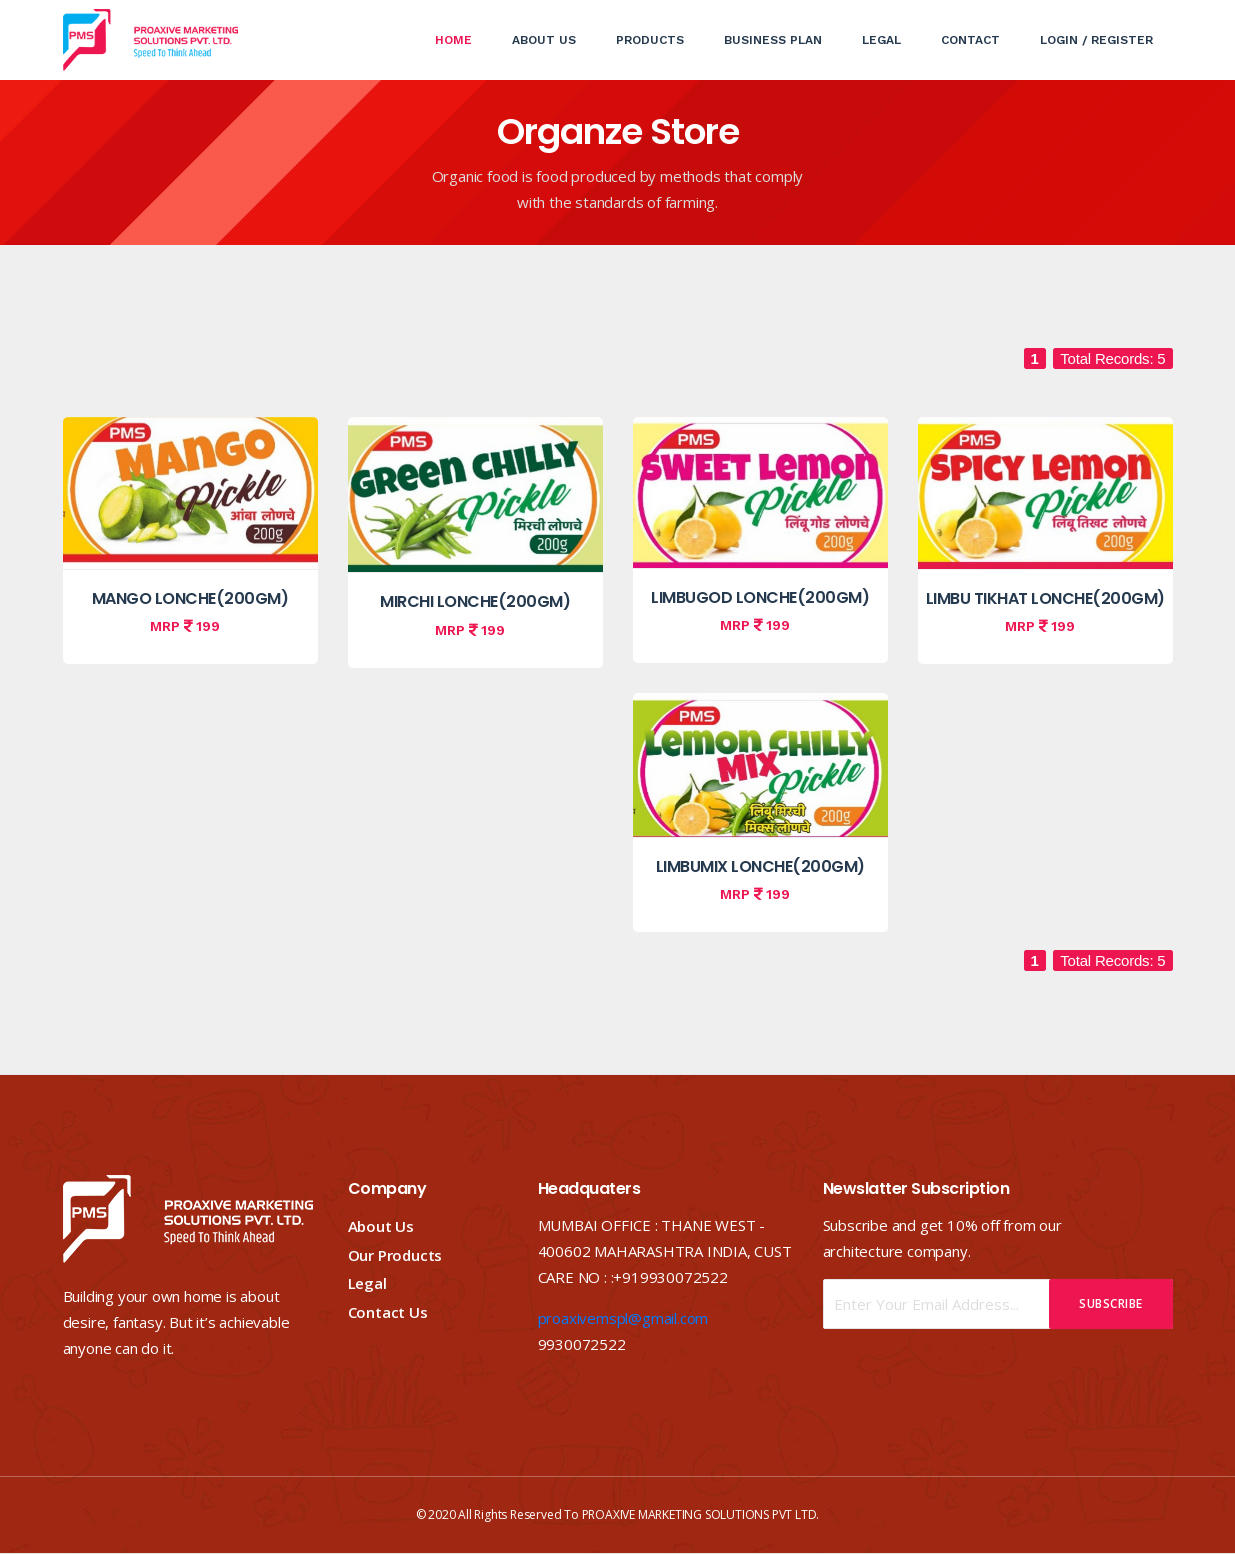 The height and width of the screenshot is (1554, 1235). What do you see at coordinates (463, 23) in the screenshot?
I see `Home` at bounding box center [463, 23].